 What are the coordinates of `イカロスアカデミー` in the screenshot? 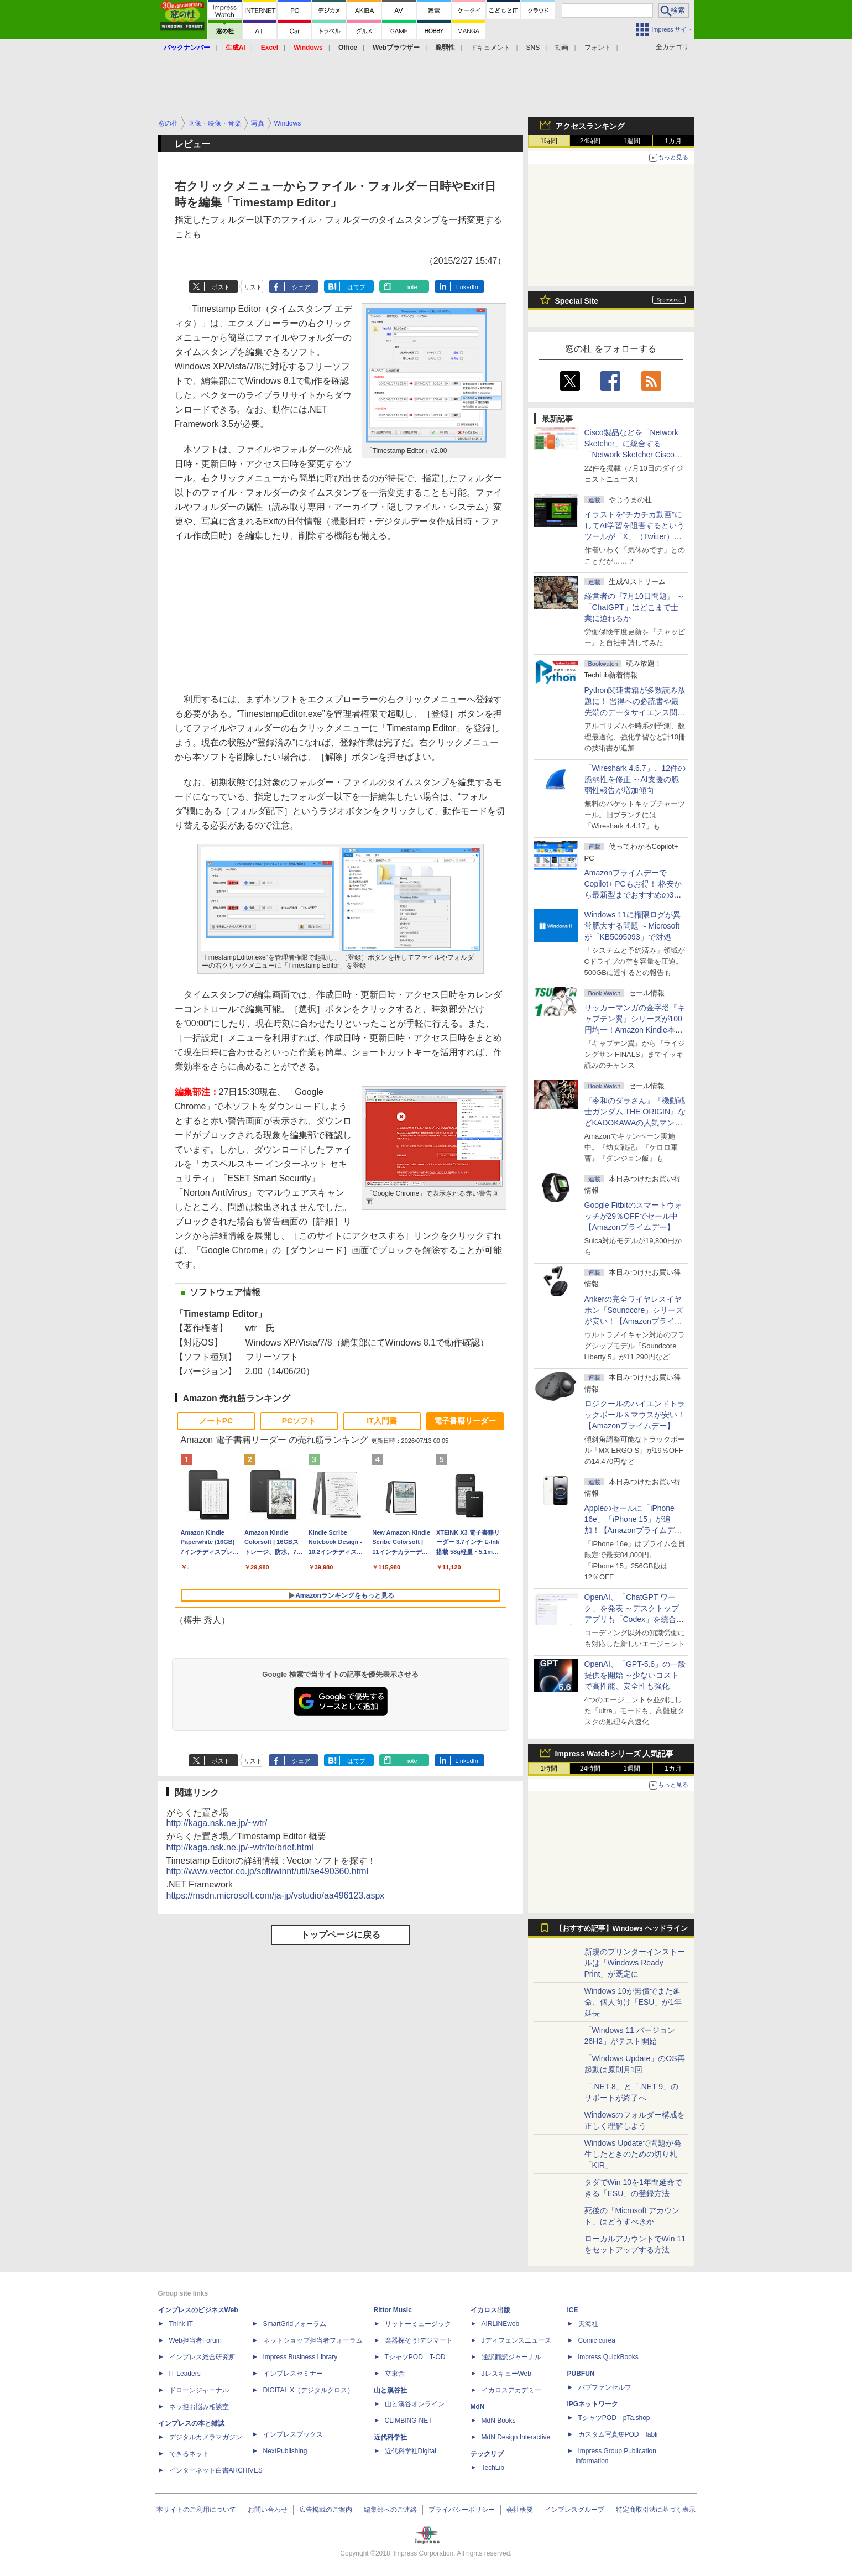 It's located at (511, 2390).